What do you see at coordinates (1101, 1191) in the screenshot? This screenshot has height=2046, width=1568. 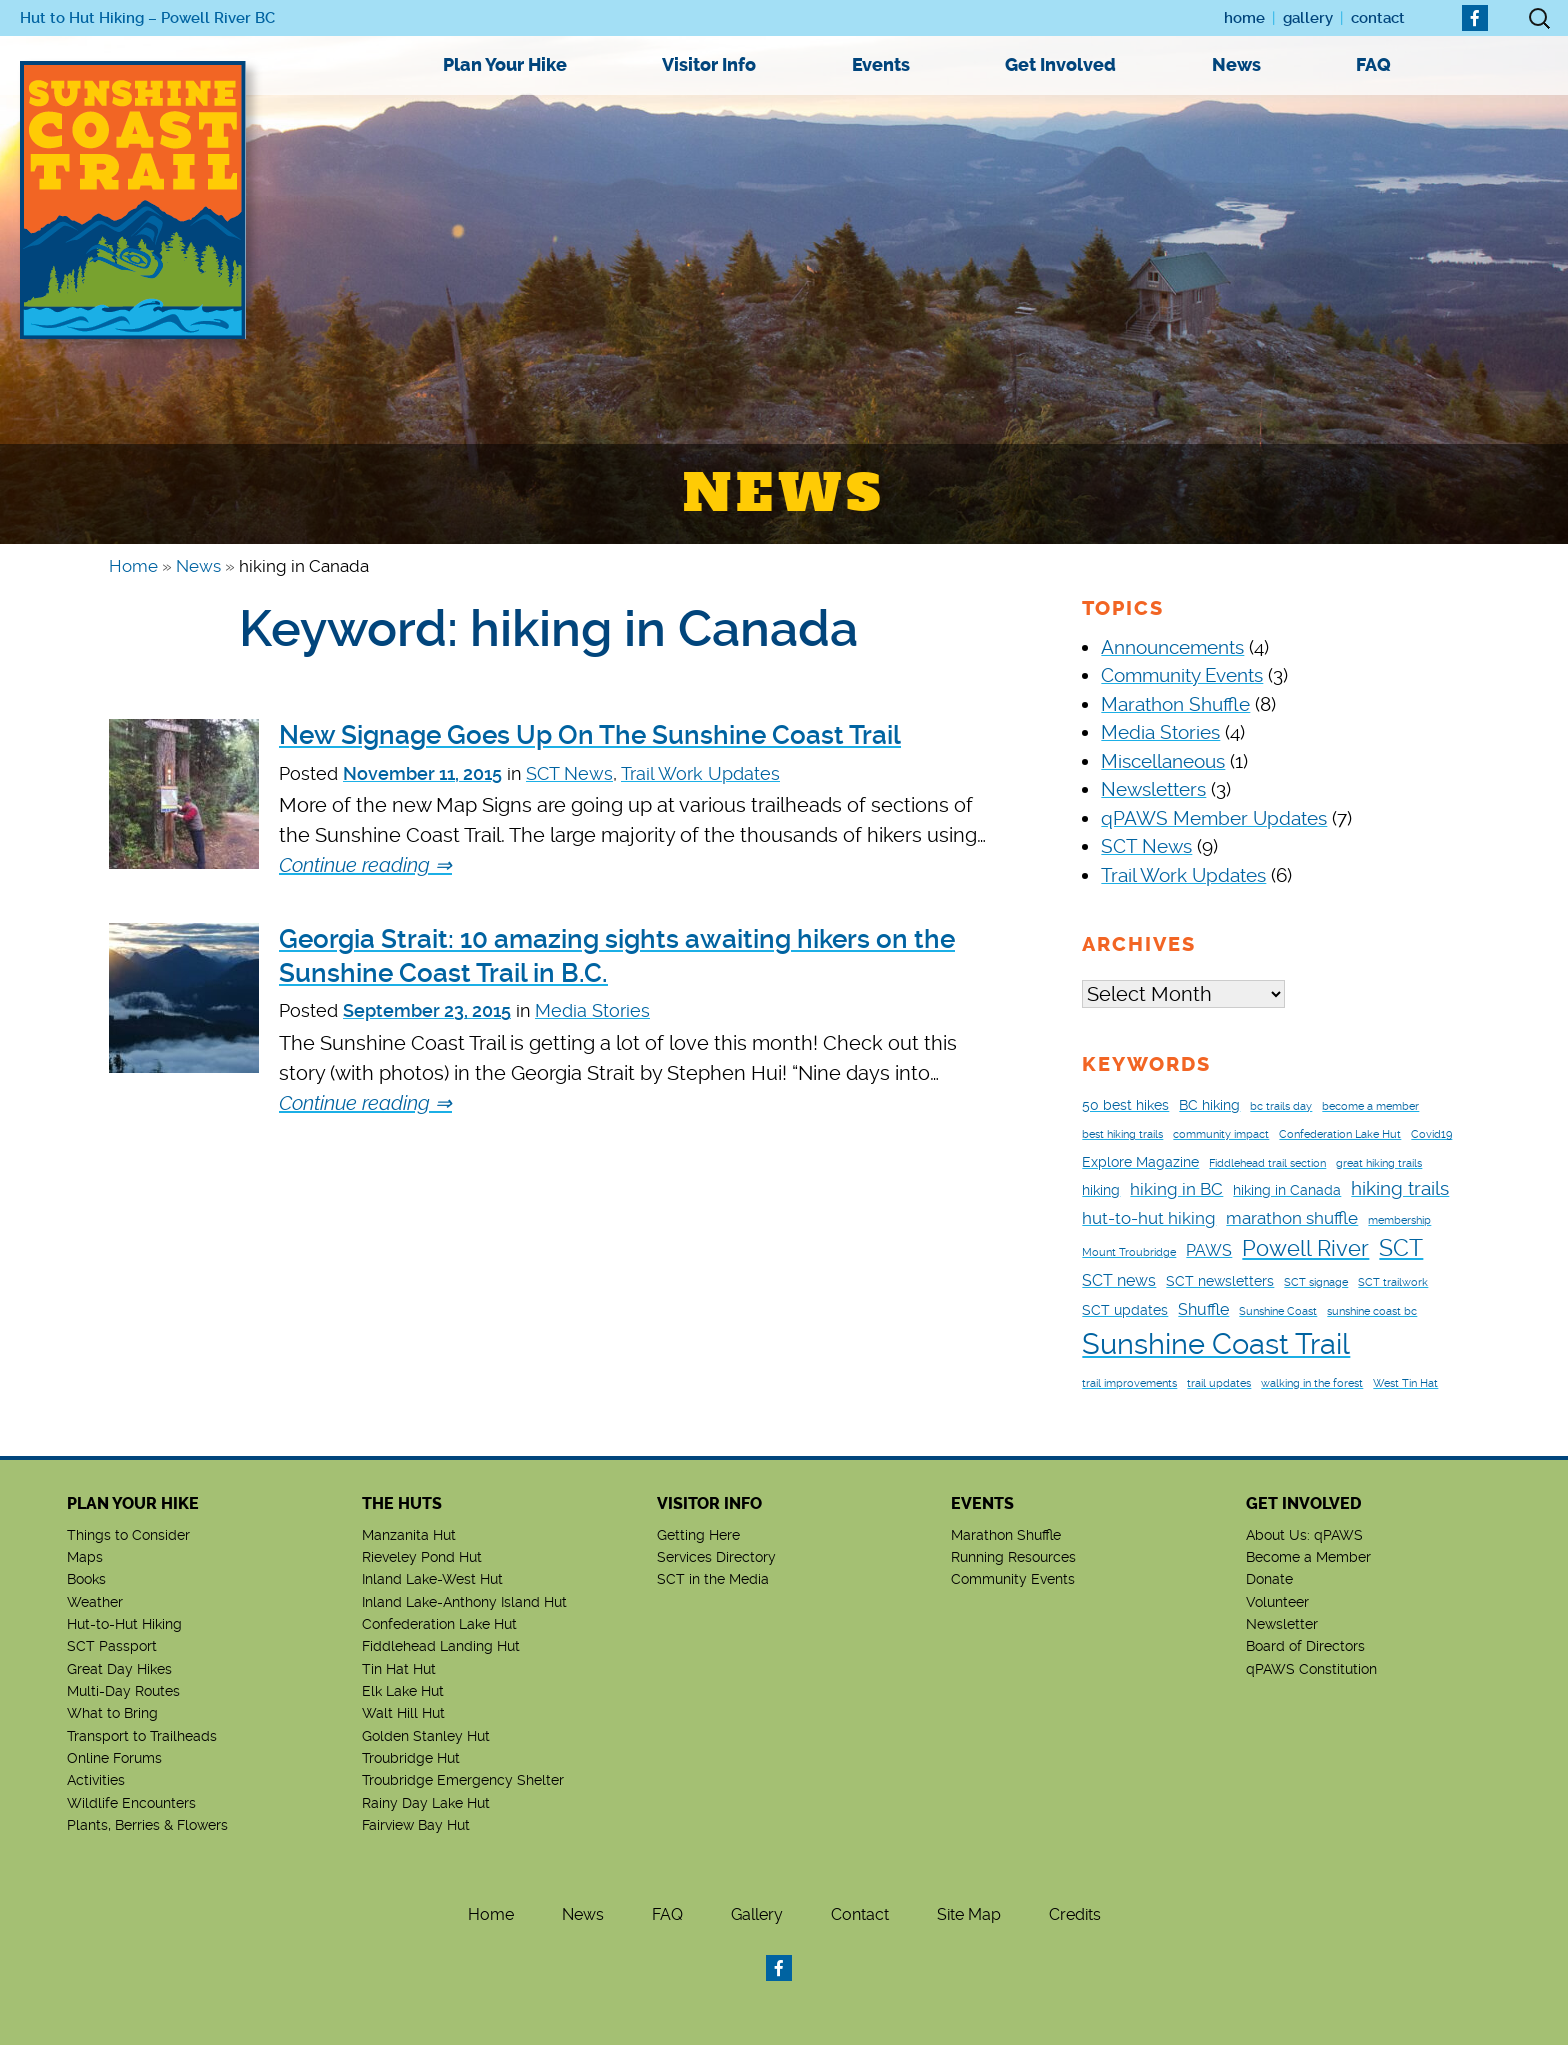 I see `hiking [hiking (2 items)]` at bounding box center [1101, 1191].